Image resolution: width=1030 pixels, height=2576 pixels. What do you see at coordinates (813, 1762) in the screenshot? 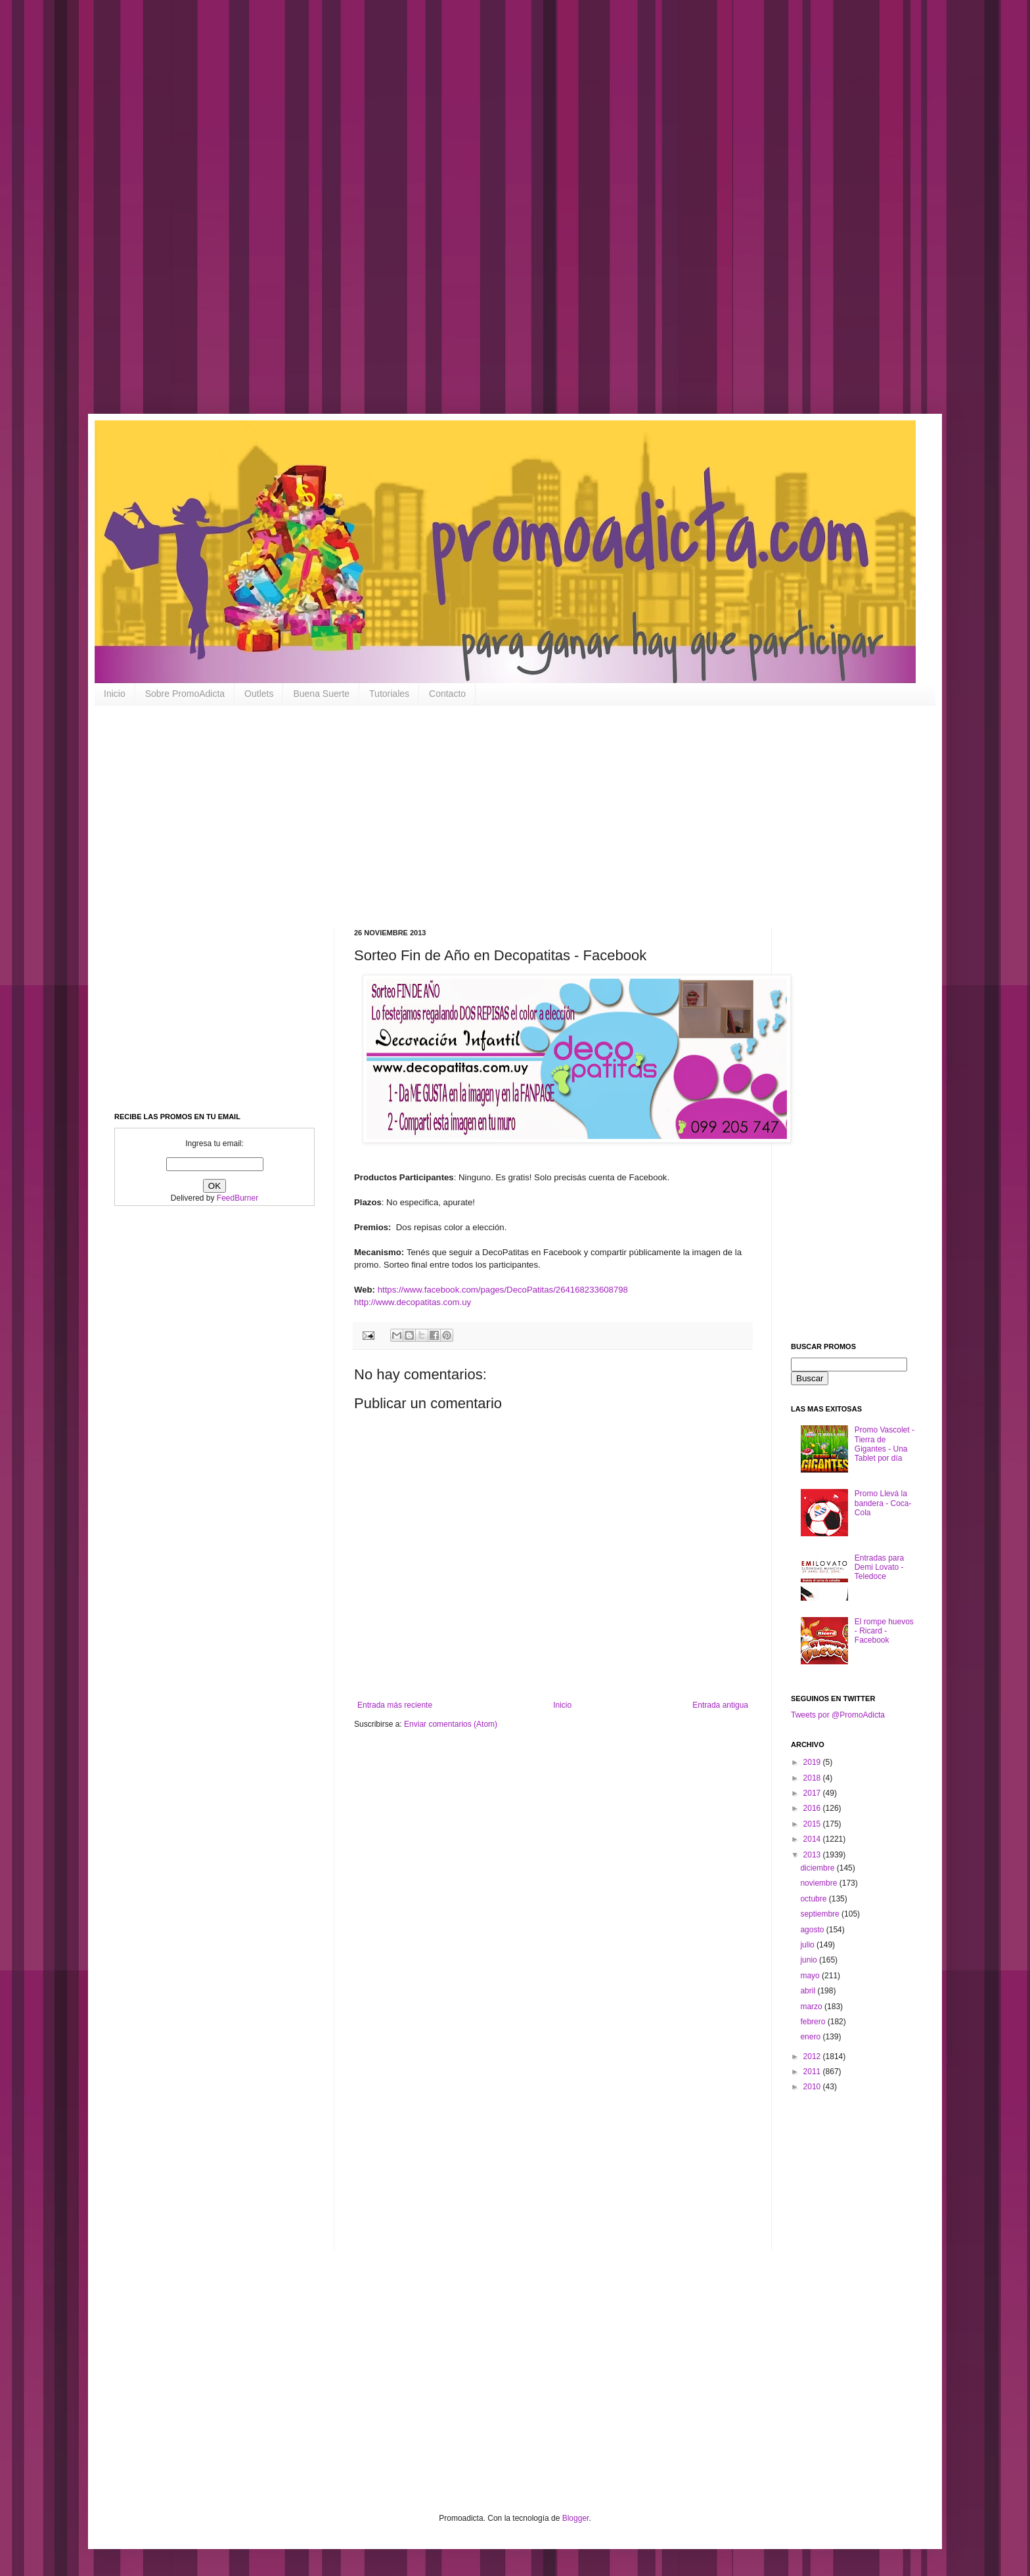
I see `2019` at bounding box center [813, 1762].